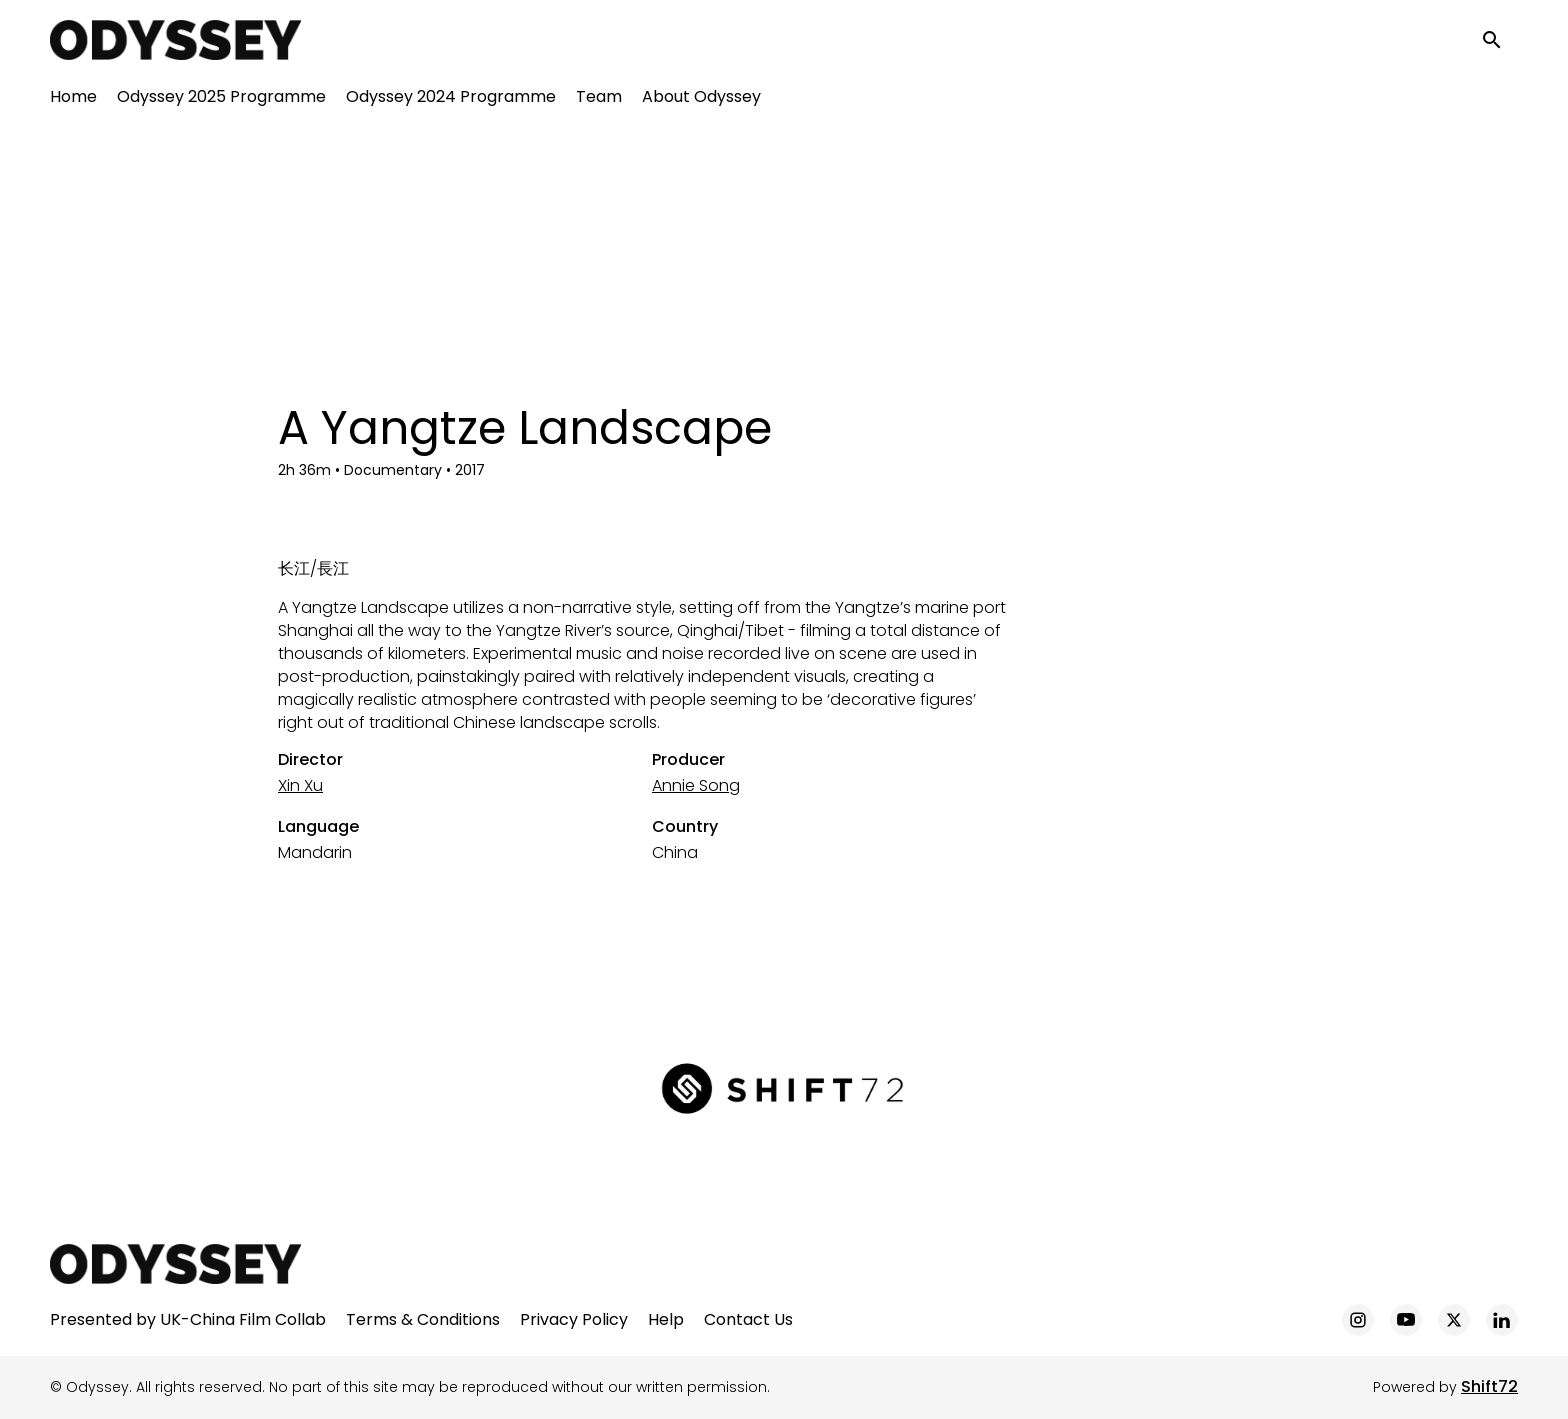 This screenshot has width=1568, height=1419. What do you see at coordinates (599, 100) in the screenshot?
I see `Team` at bounding box center [599, 100].